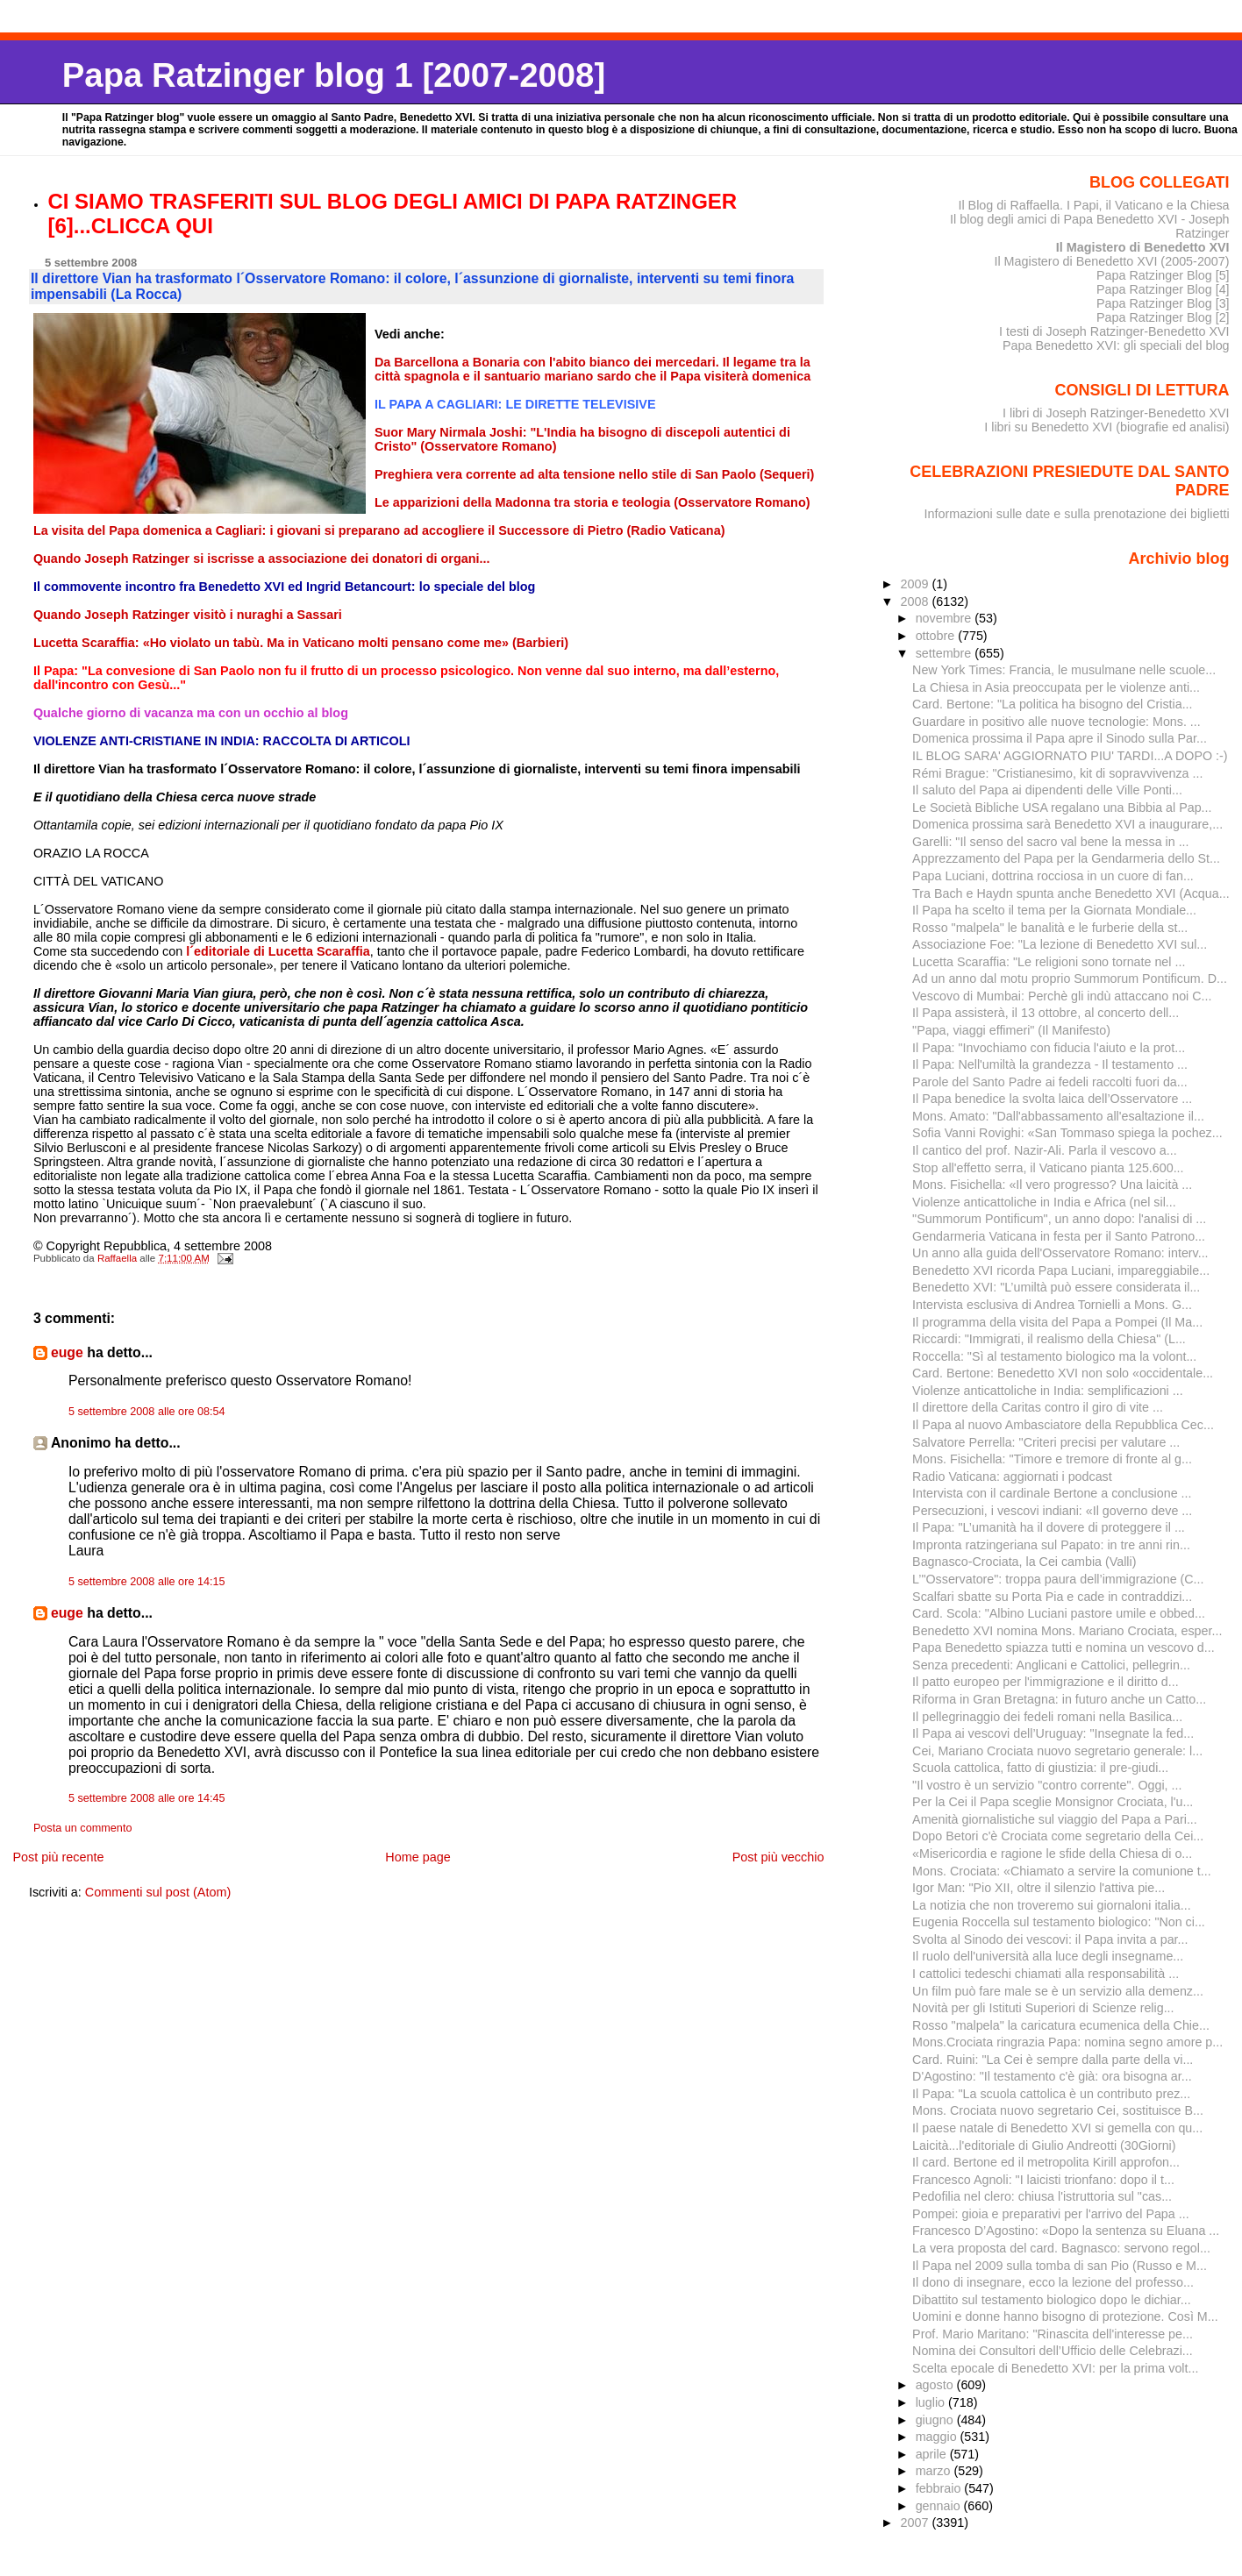 This screenshot has width=1242, height=2576. What do you see at coordinates (1048, 1048) in the screenshot?
I see `Il Papa: "Invochiamo con fiducia l'aiuto e la prot...` at bounding box center [1048, 1048].